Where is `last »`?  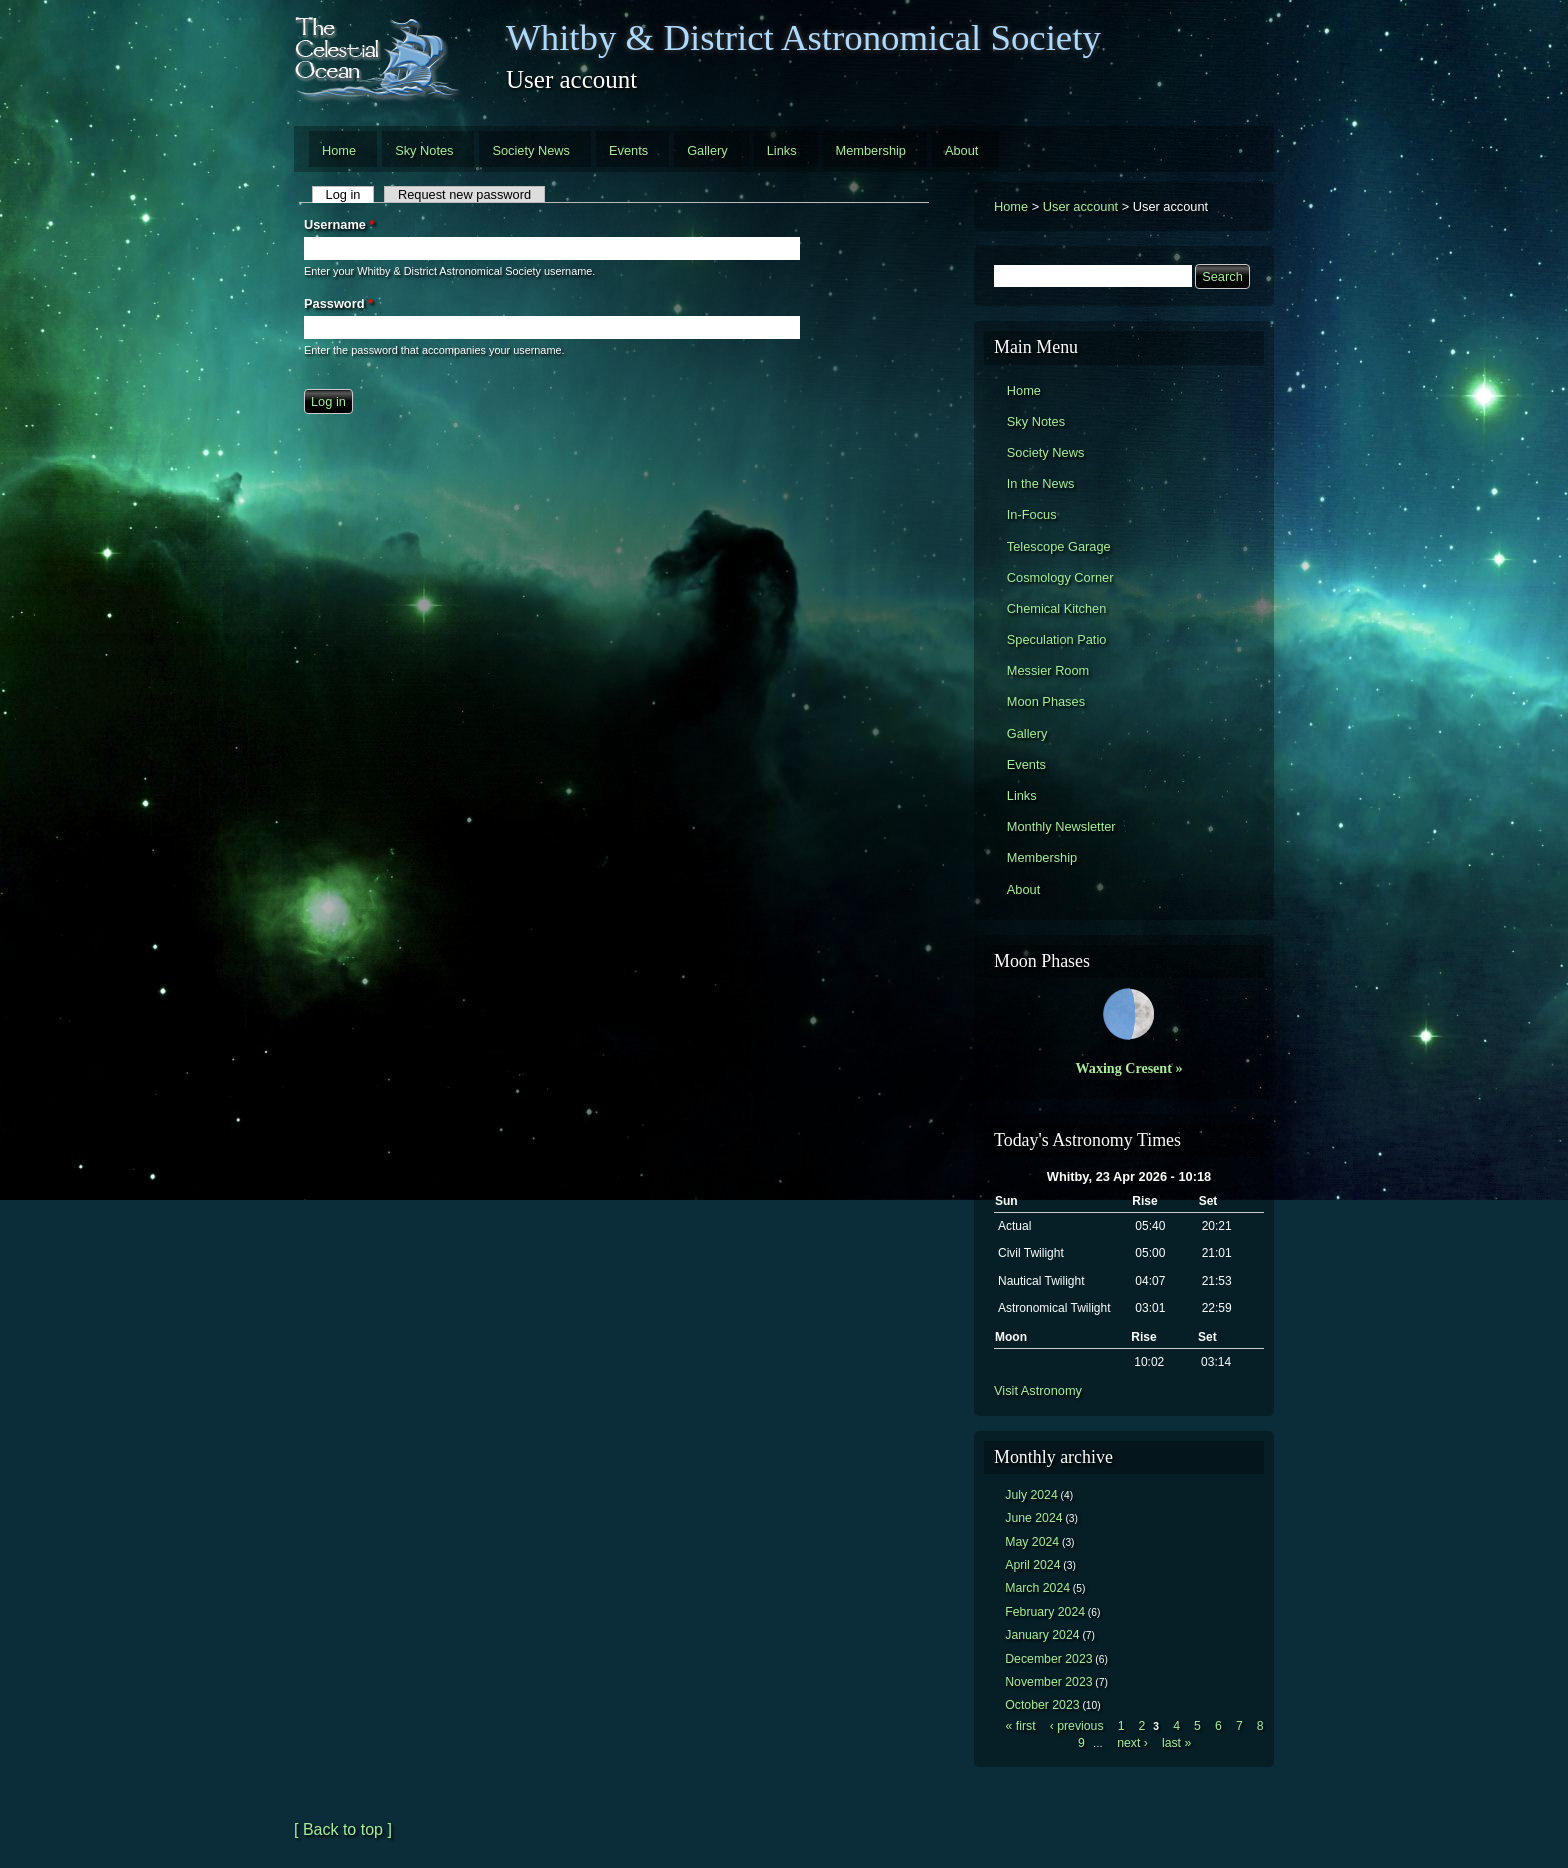
last » is located at coordinates (1176, 1743).